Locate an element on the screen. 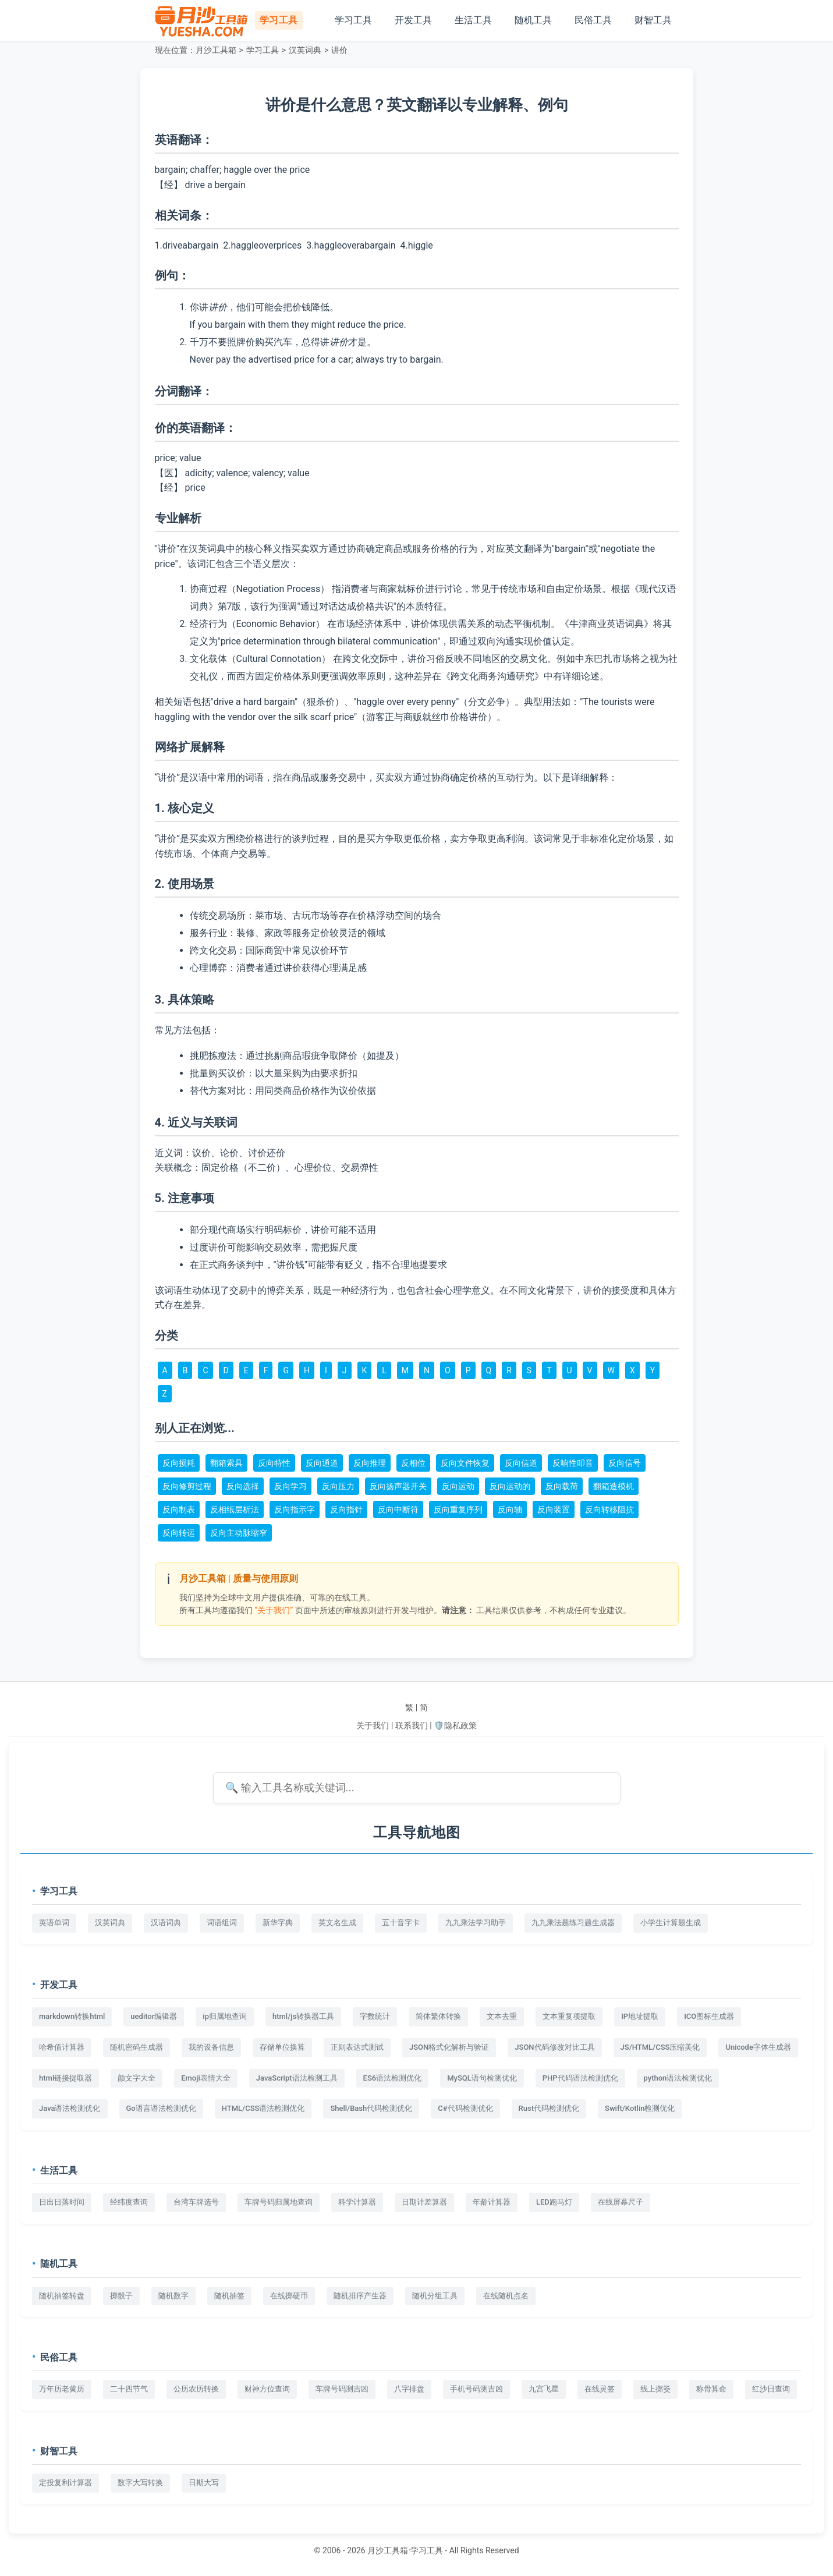 The image size is (833, 2576). 反向指示字 is located at coordinates (294, 1509).